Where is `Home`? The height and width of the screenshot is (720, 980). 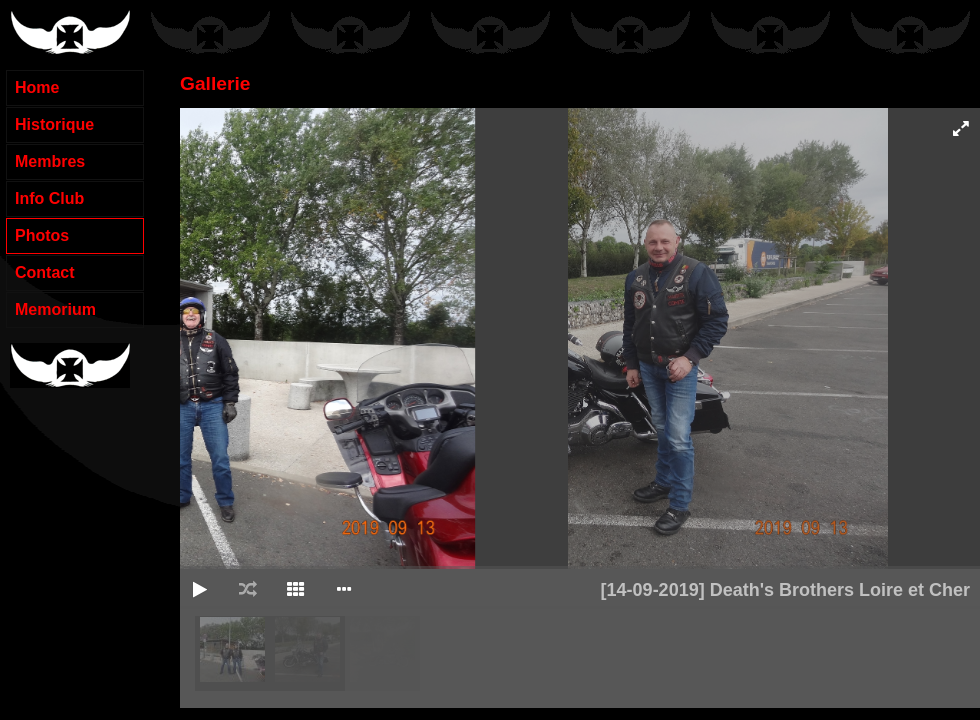 Home is located at coordinates (37, 87).